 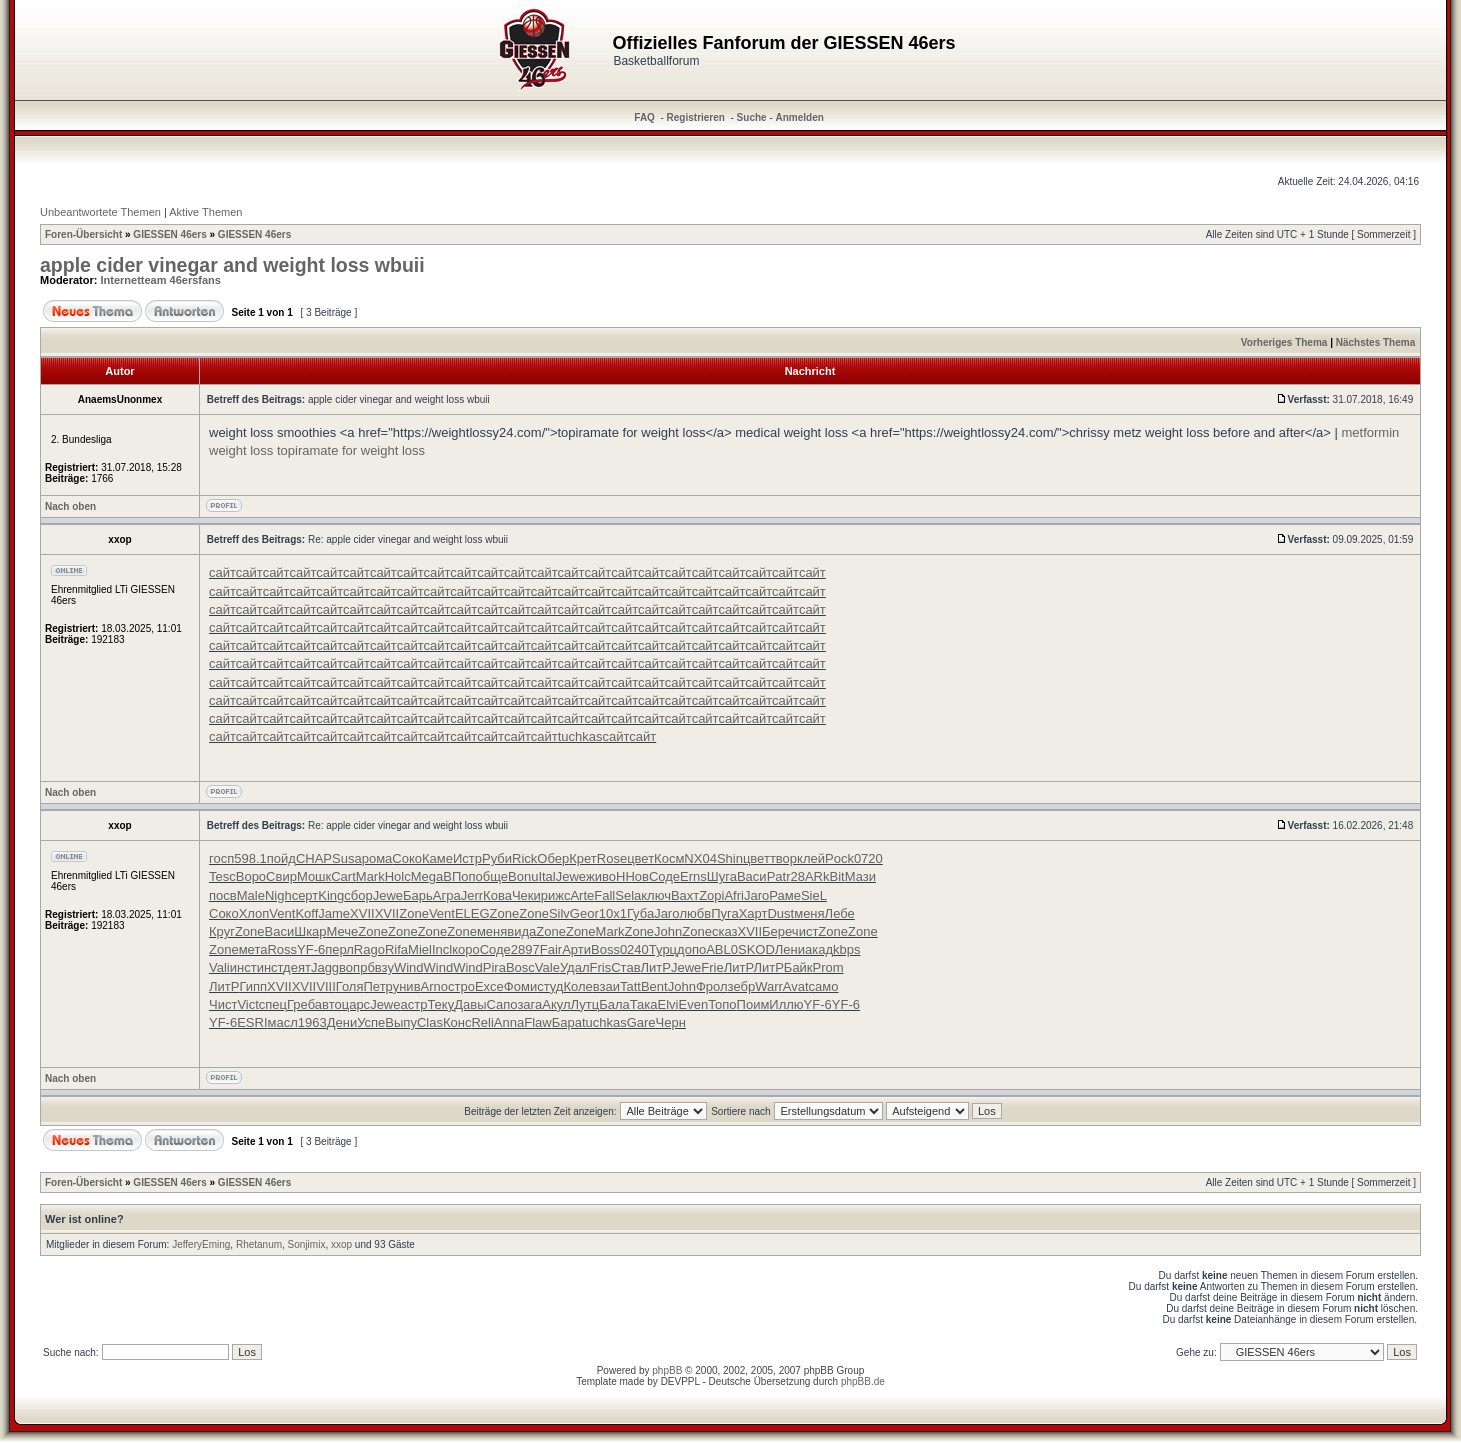 I want to click on Even, so click(x=693, y=1004).